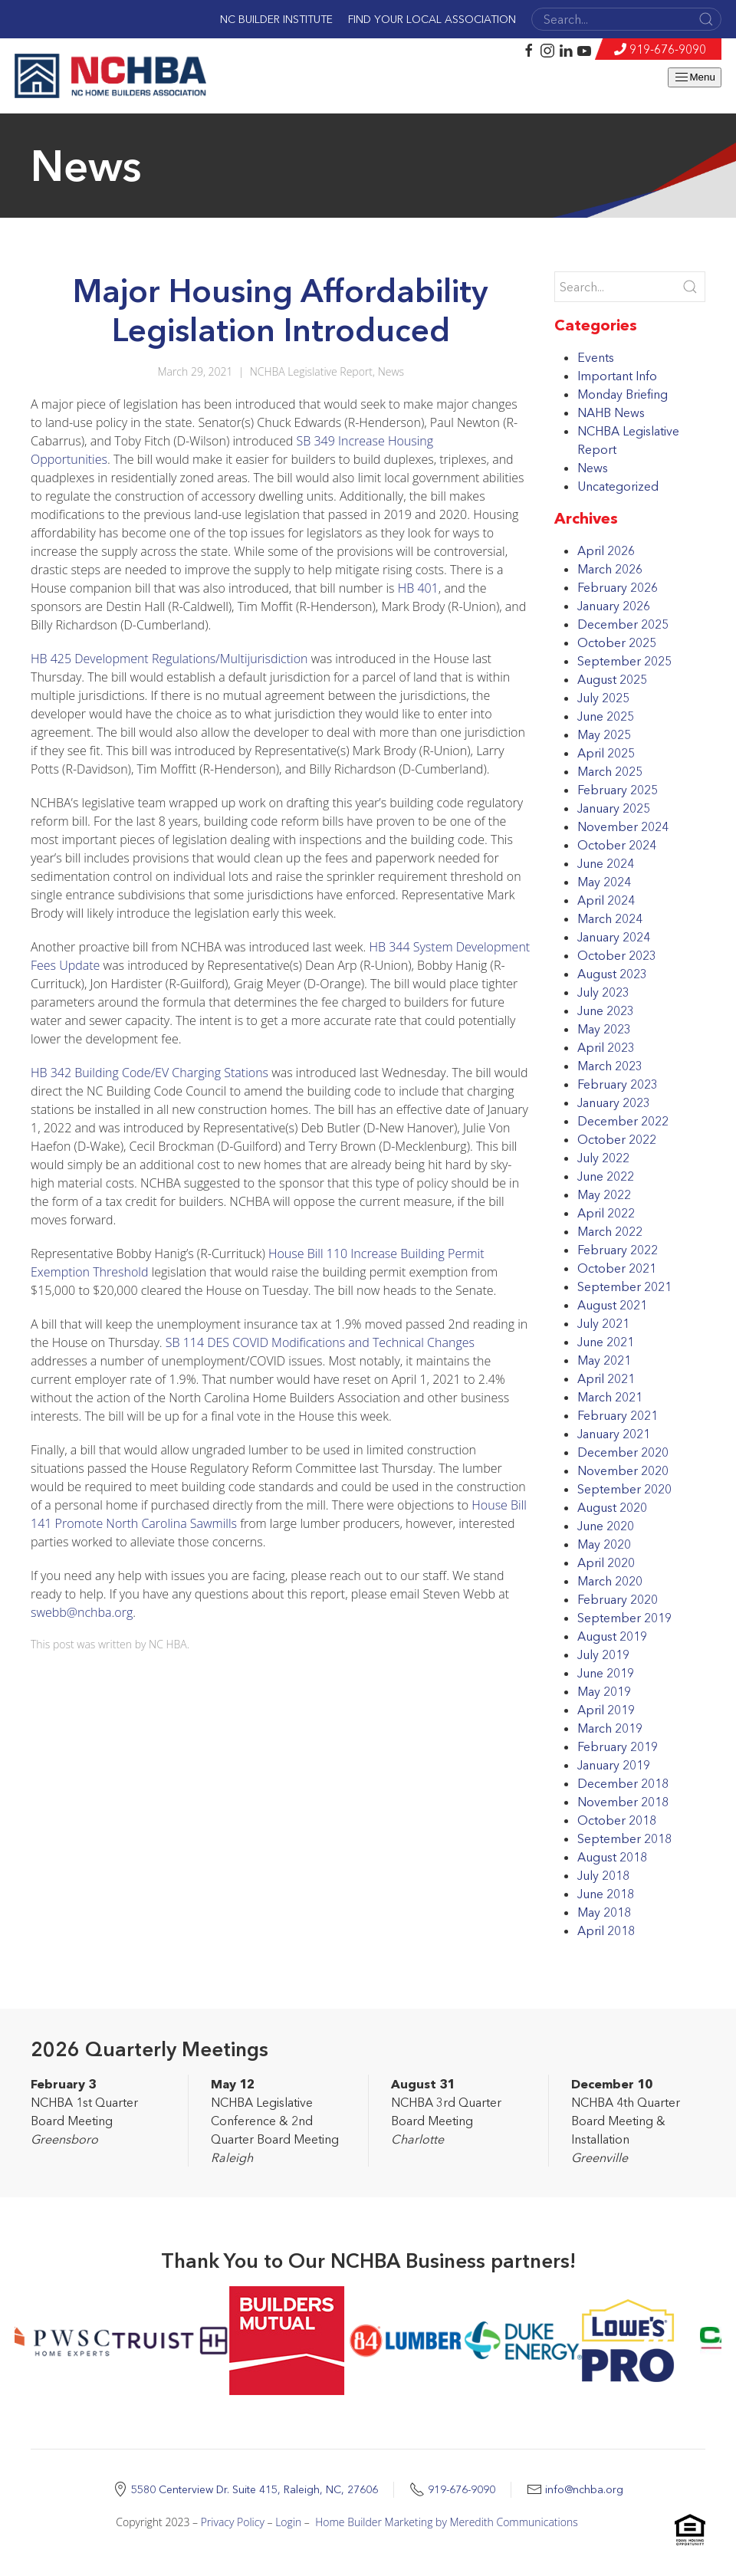 This screenshot has width=736, height=2576. I want to click on October 2021, so click(616, 1268).